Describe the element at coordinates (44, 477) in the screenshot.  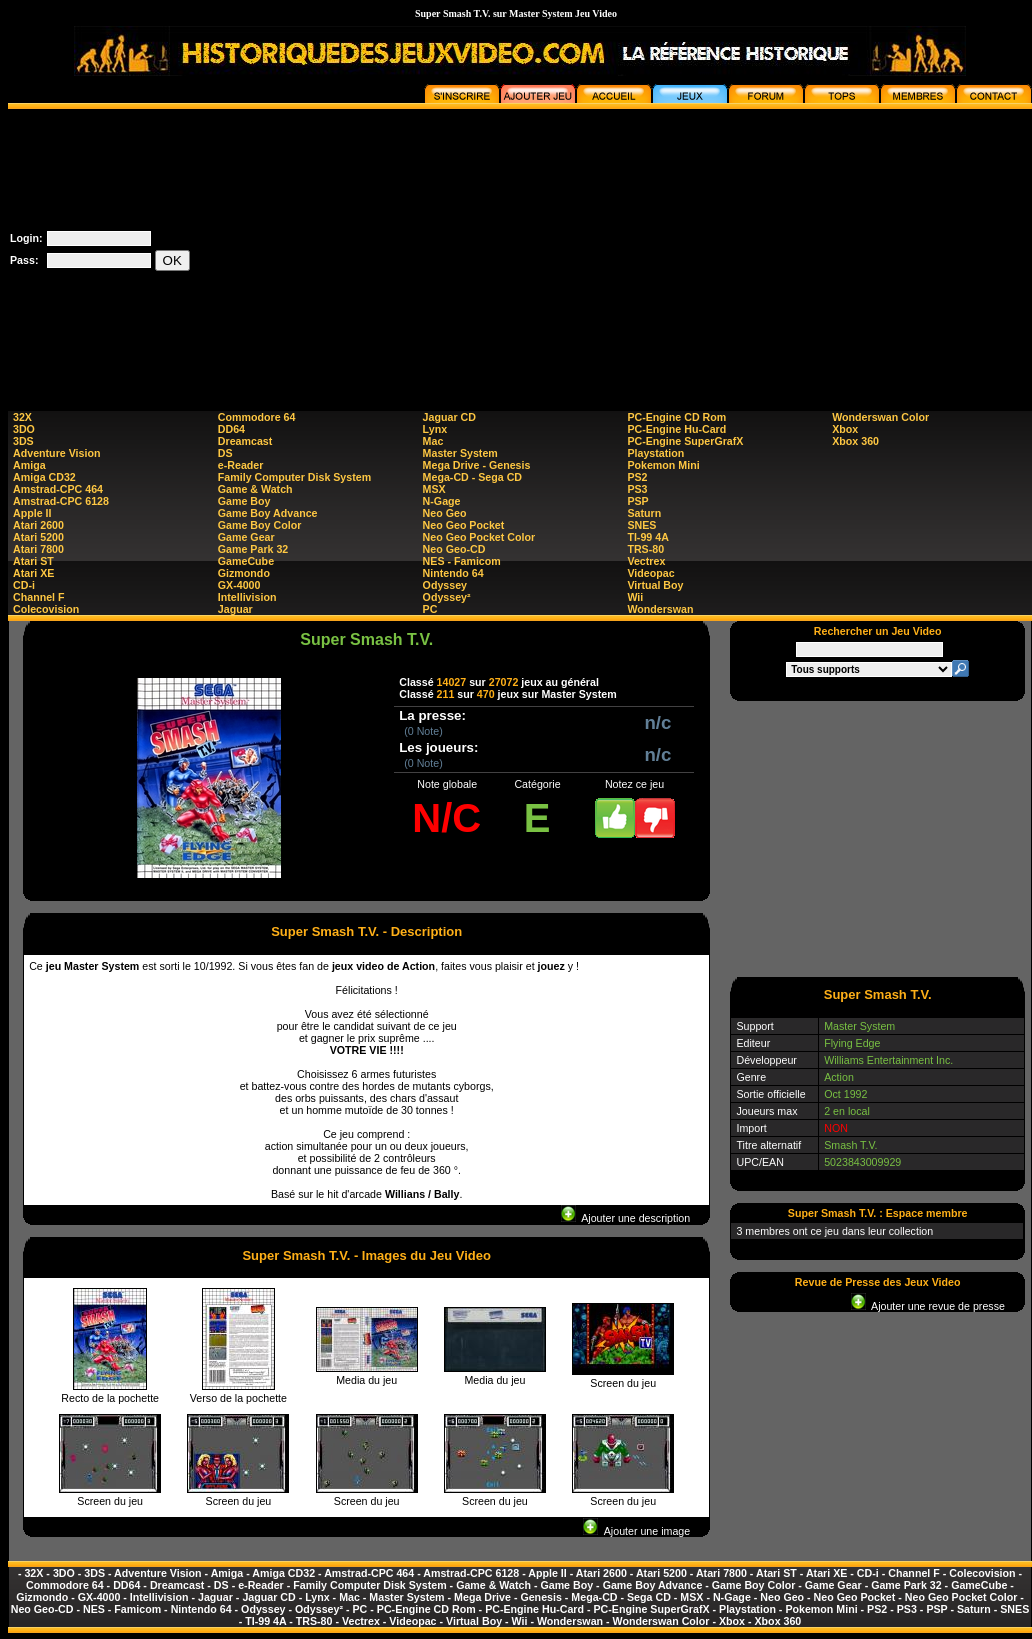
I see `Amiga CD32` at that location.